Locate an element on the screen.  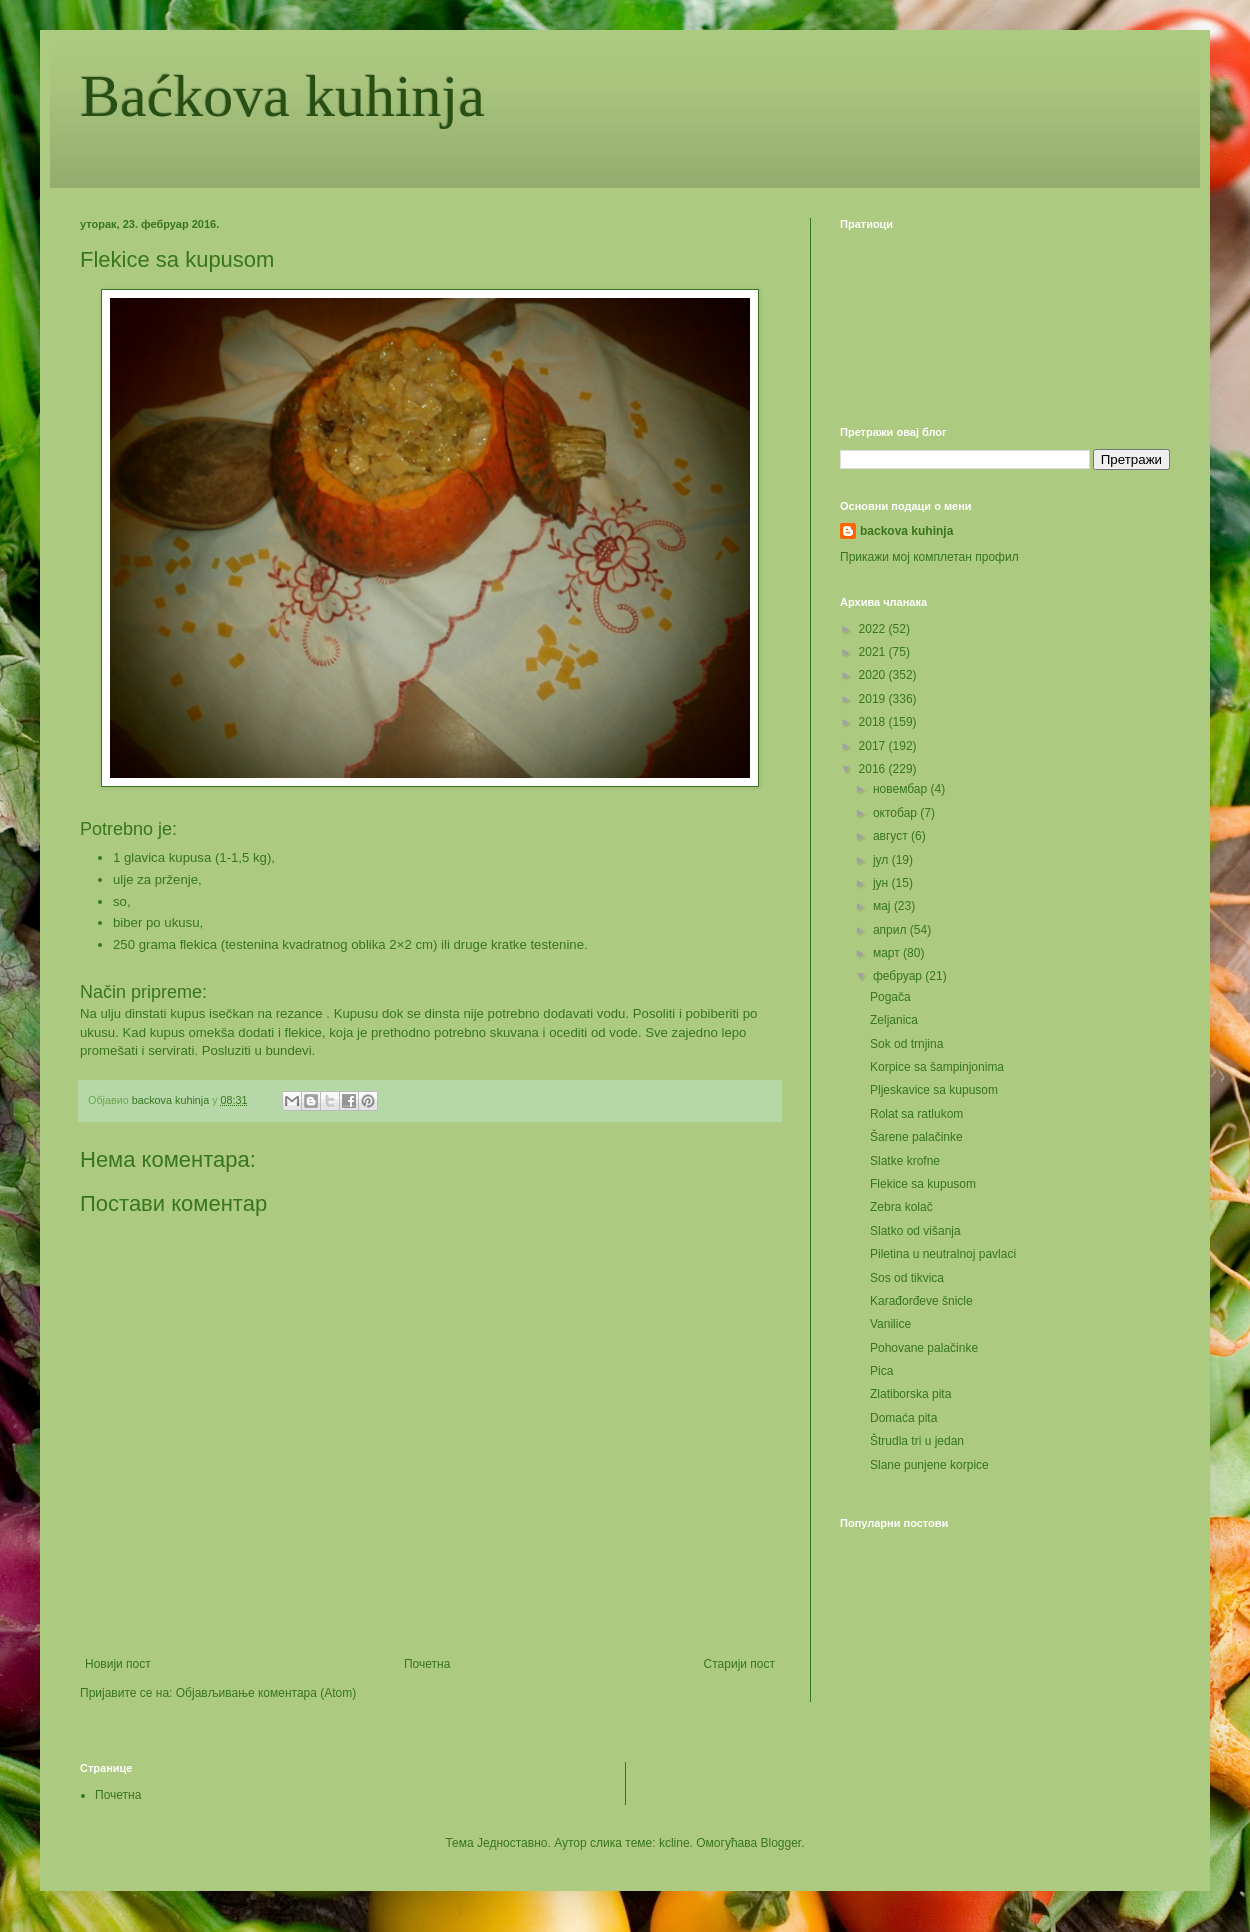
Прикажи мој комплетан профил is located at coordinates (929, 557).